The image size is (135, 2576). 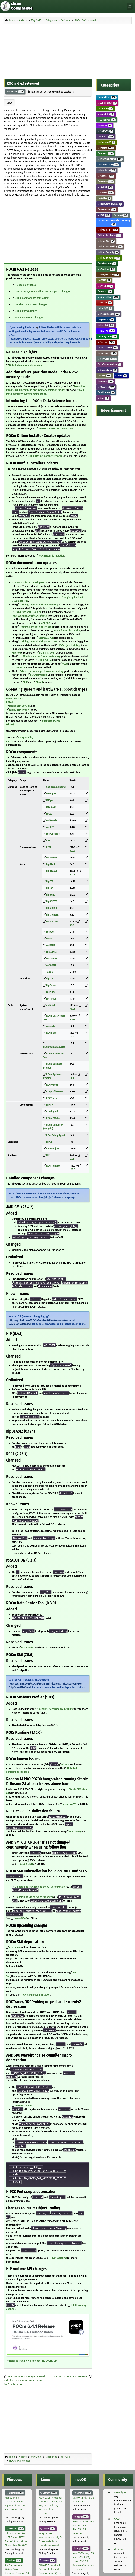 What do you see at coordinates (49, 1104) in the screenshot?
I see `HIPIFY` at bounding box center [49, 1104].